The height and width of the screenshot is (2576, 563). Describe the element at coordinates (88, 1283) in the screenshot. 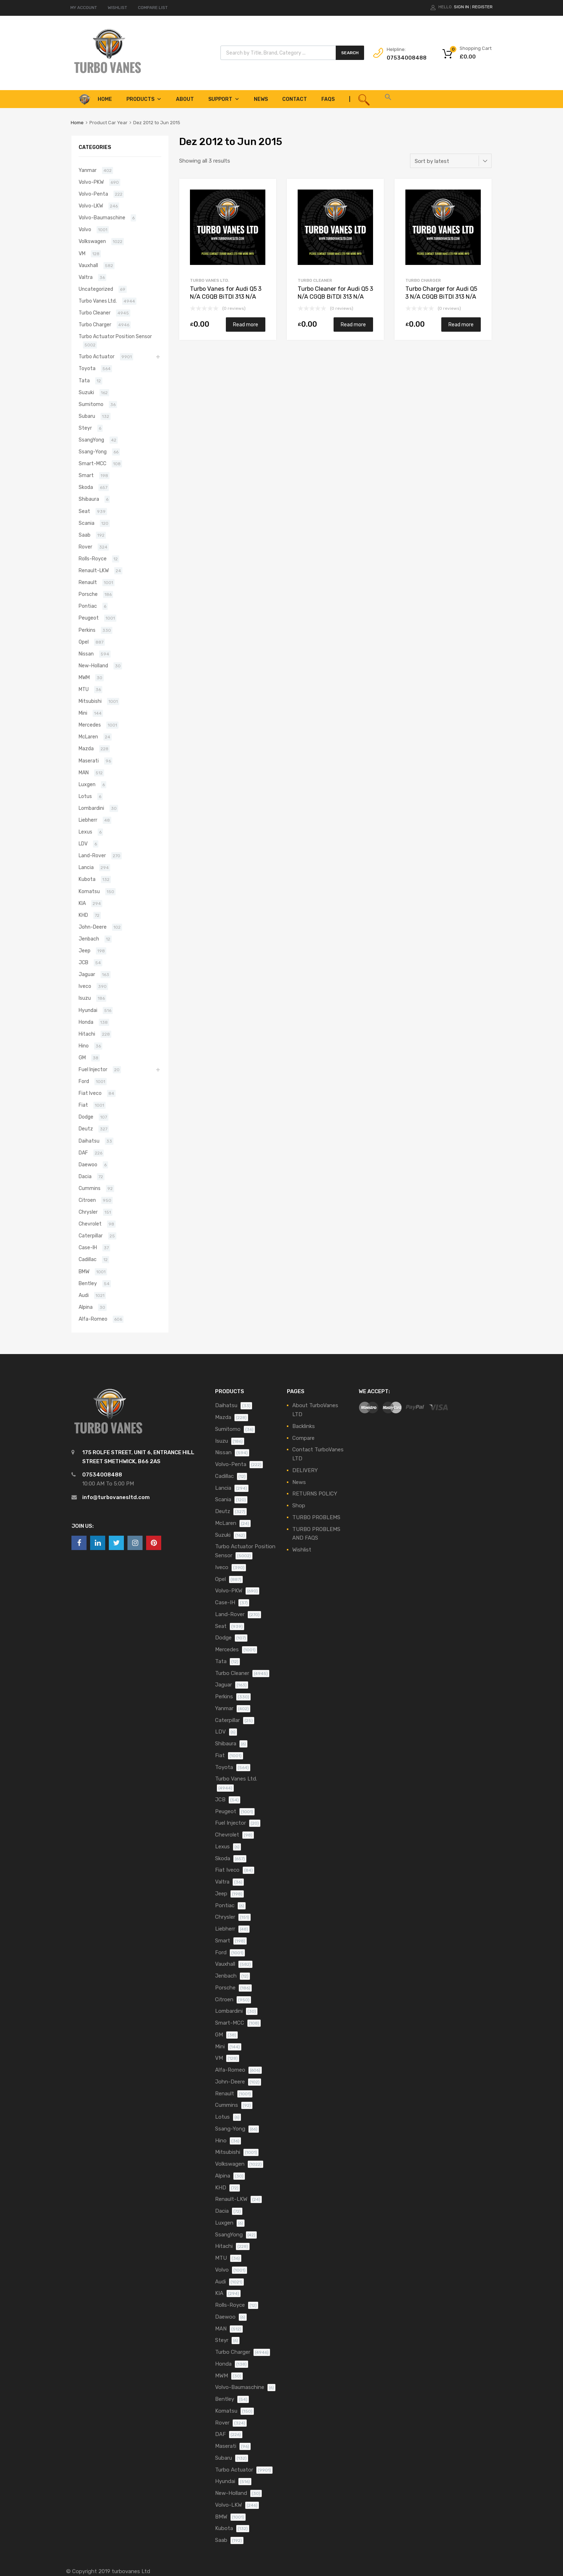

I see `Bentley` at that location.